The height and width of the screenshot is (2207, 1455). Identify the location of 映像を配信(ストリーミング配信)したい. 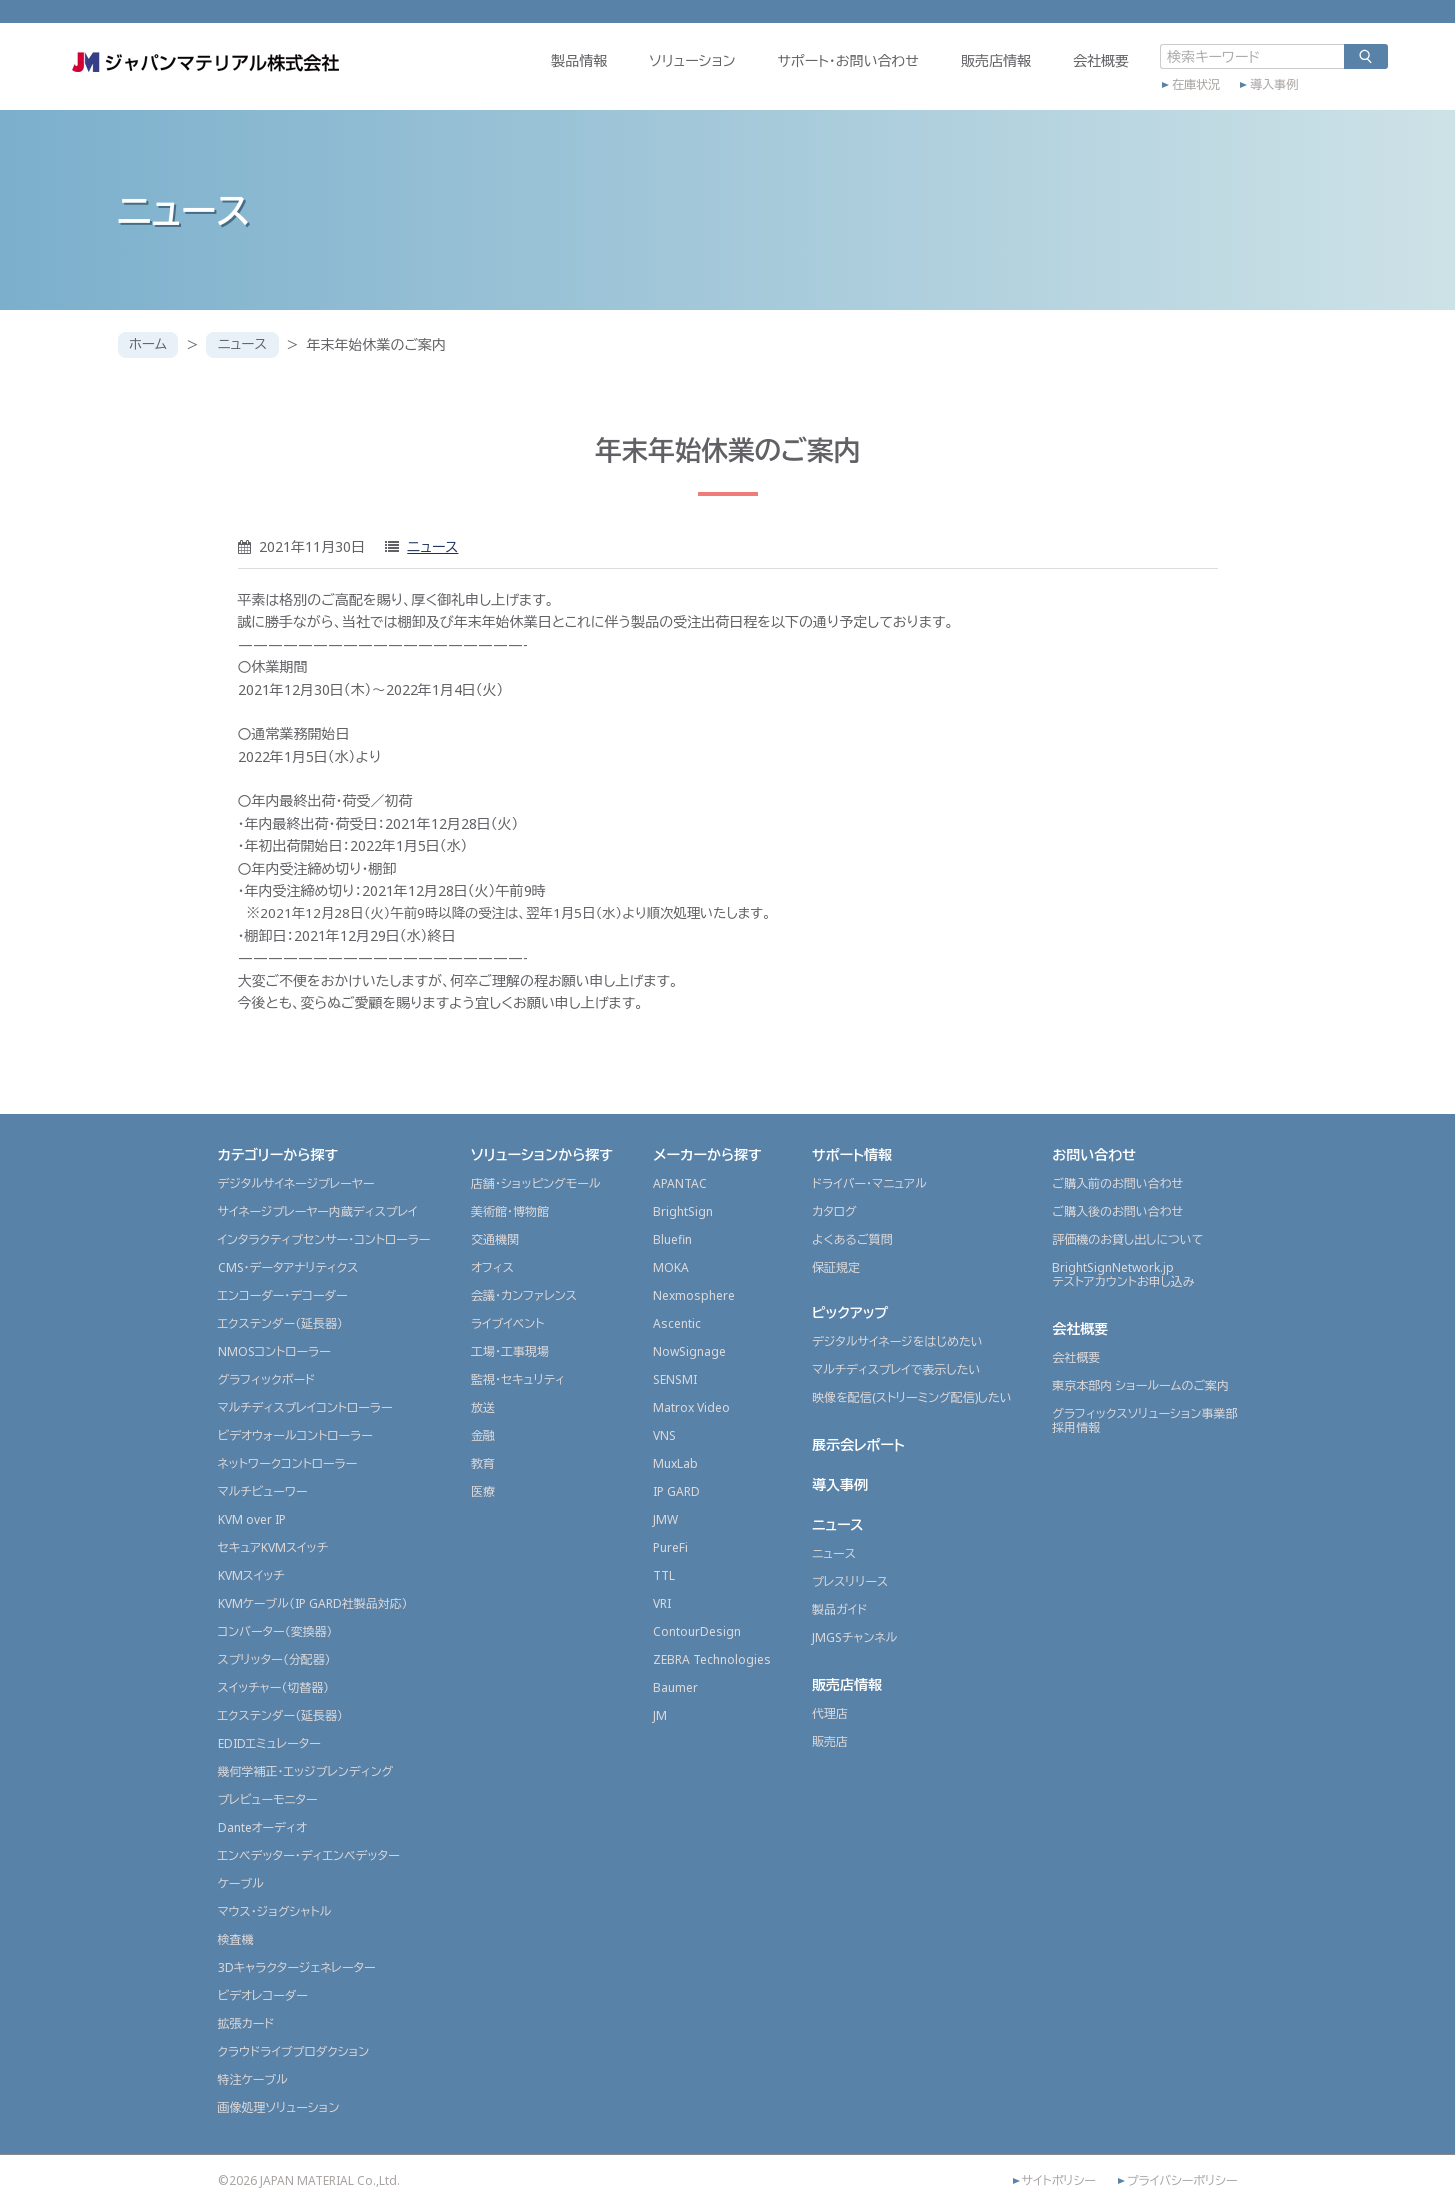
(912, 1397).